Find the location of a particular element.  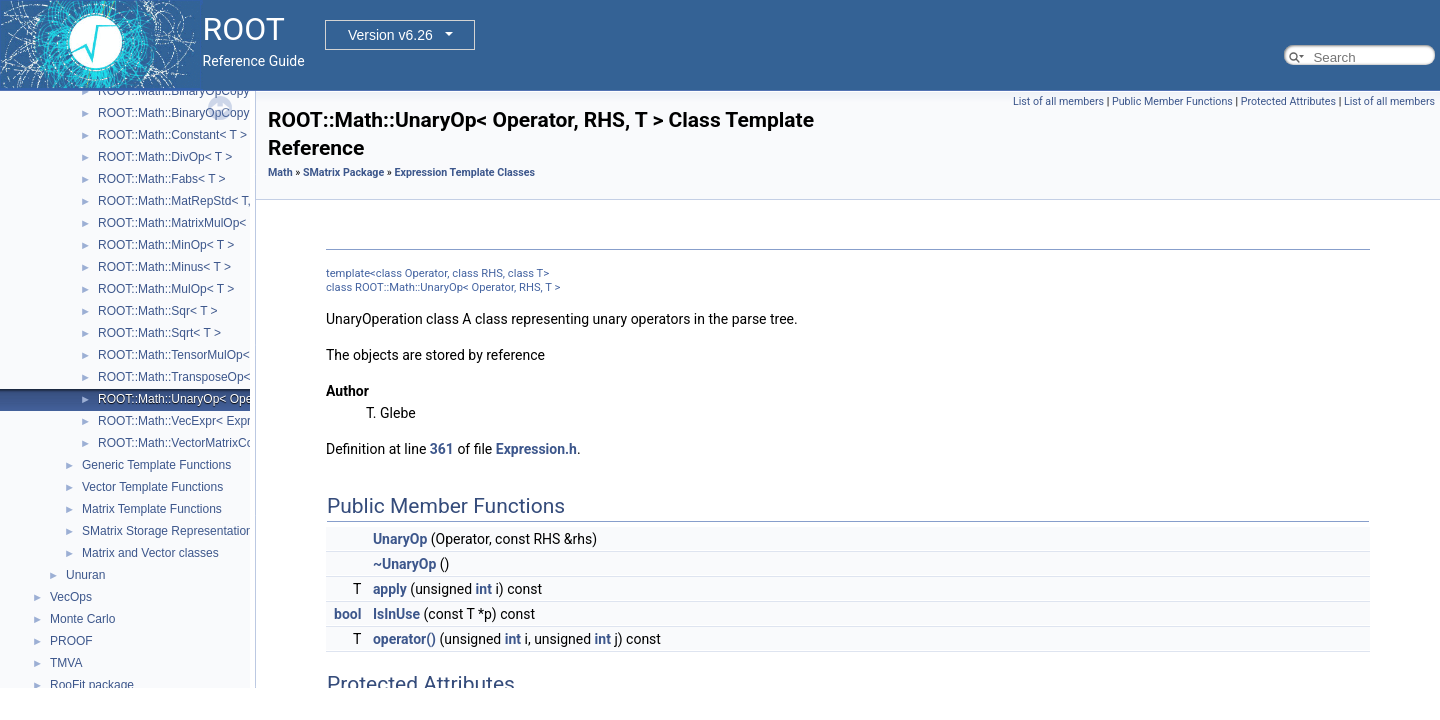

ROOT::Math::Constant< T > is located at coordinates (172, 135).